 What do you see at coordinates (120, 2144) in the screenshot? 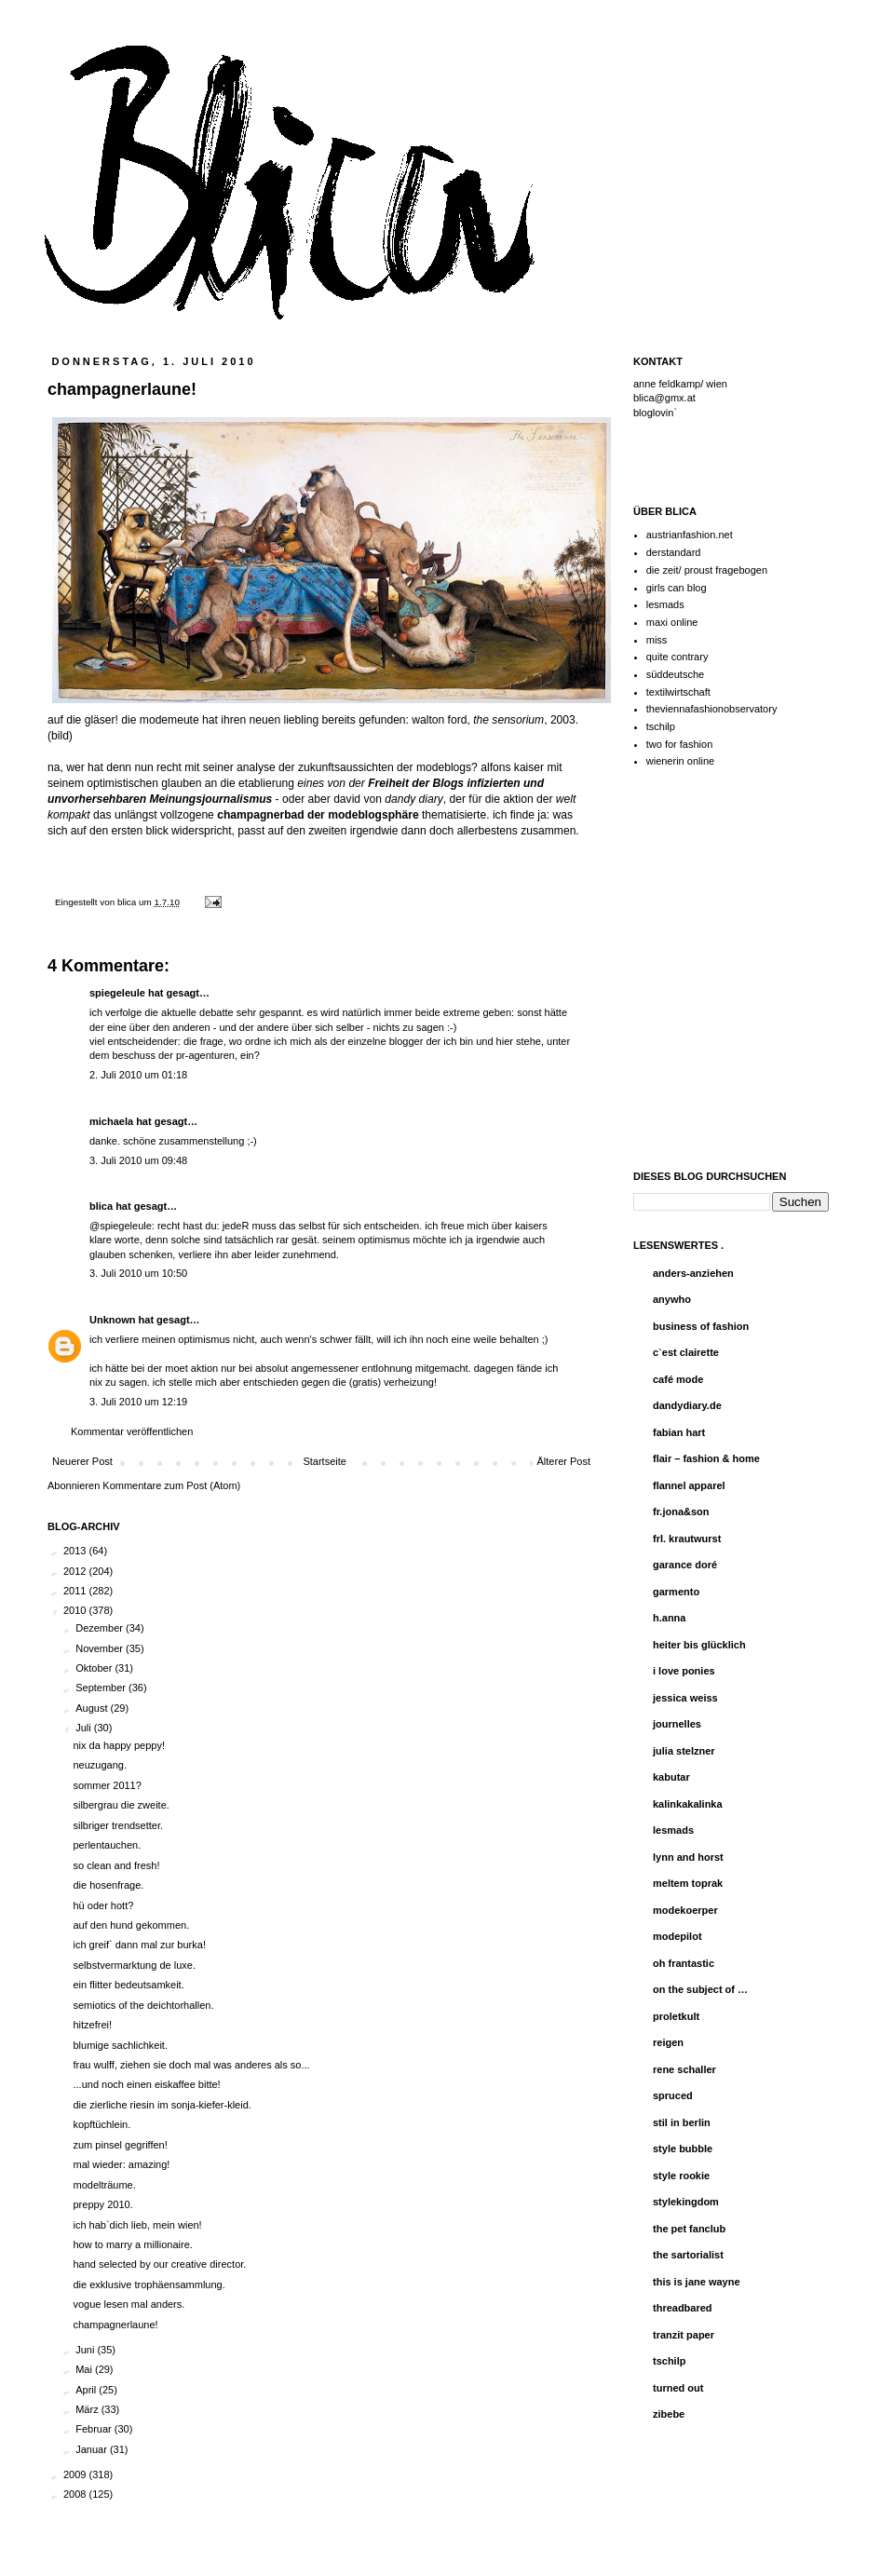
I see `zum pinsel gegriffen!` at bounding box center [120, 2144].